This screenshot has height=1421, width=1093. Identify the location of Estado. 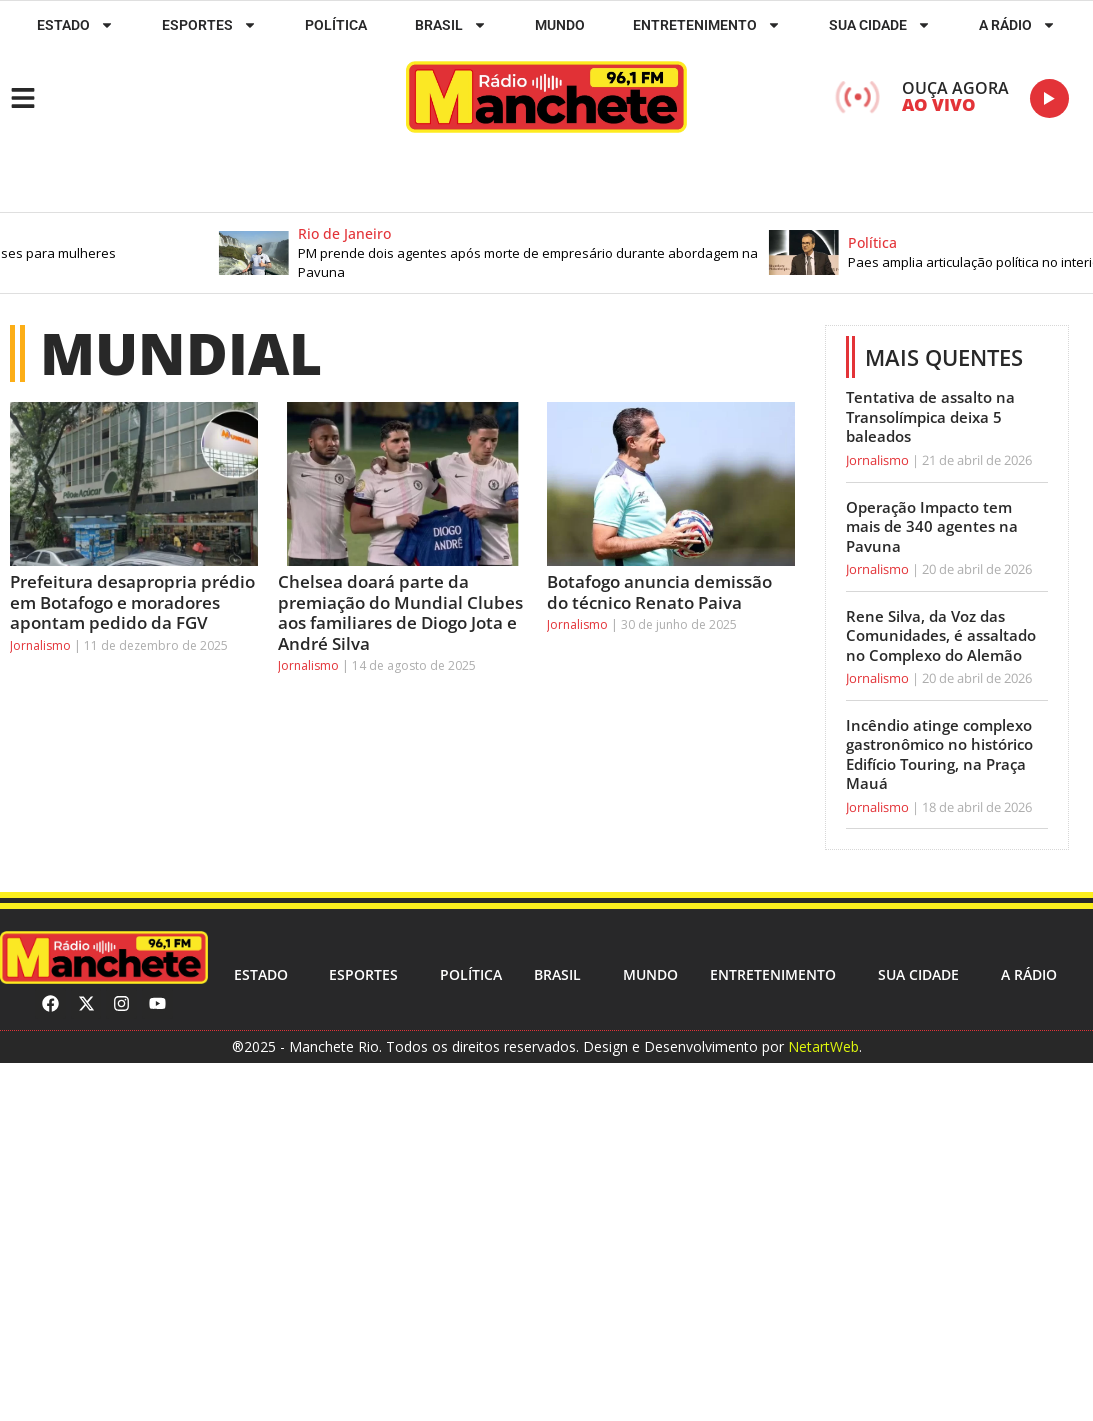
(75, 25).